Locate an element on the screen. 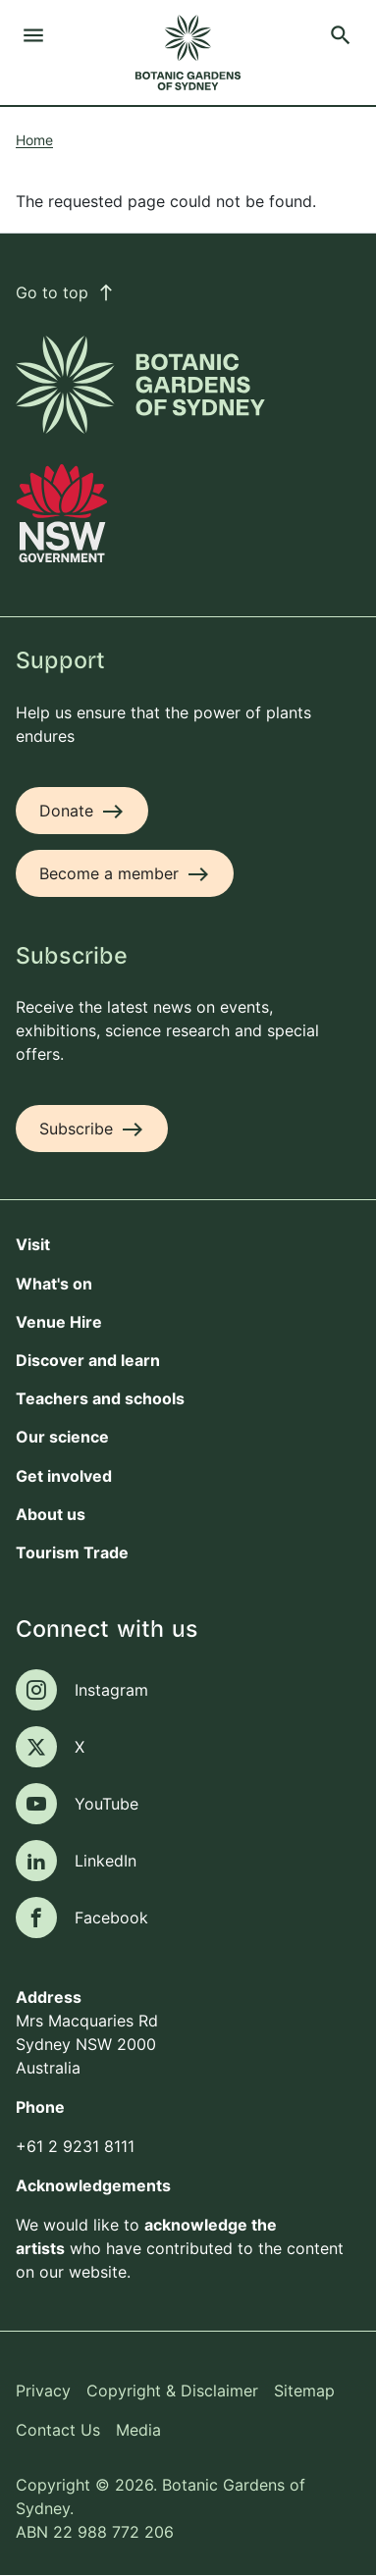 This screenshot has height=2576, width=376. Privacy is located at coordinates (43, 2390).